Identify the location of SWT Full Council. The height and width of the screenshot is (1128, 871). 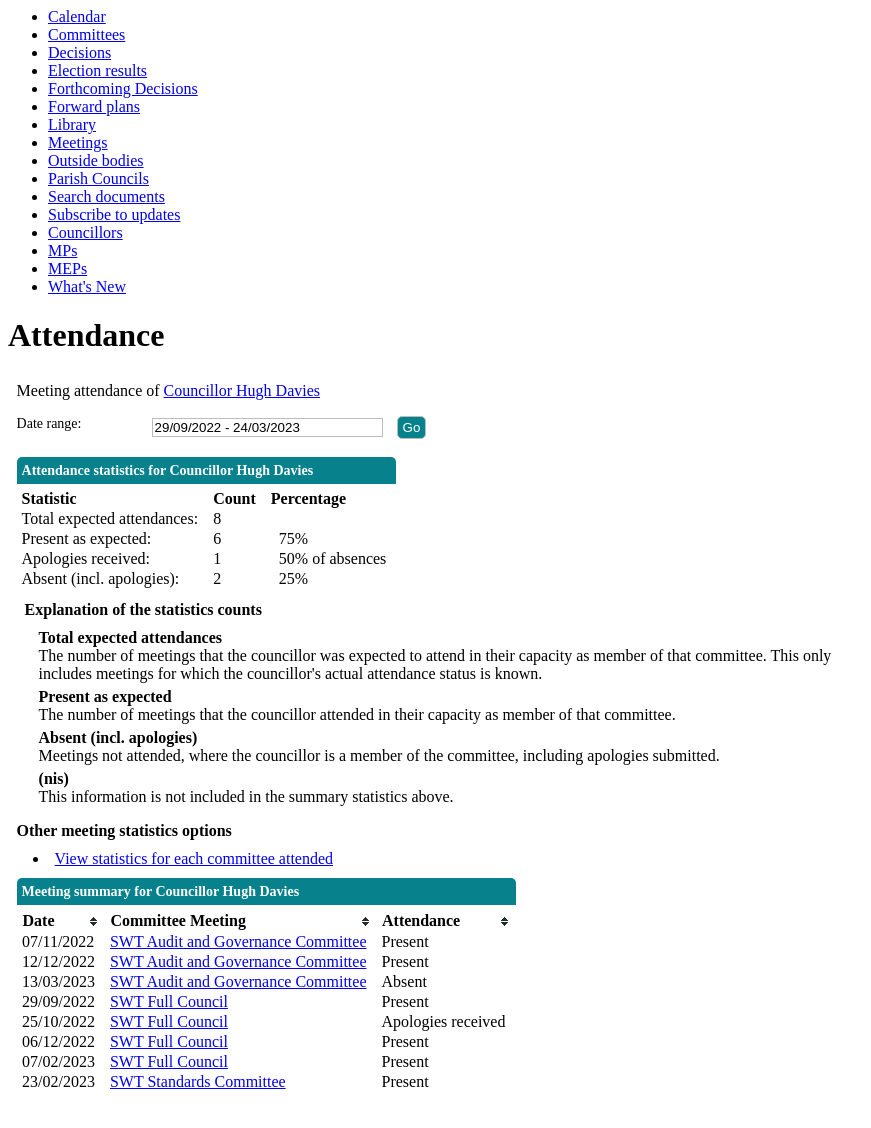
(169, 1001).